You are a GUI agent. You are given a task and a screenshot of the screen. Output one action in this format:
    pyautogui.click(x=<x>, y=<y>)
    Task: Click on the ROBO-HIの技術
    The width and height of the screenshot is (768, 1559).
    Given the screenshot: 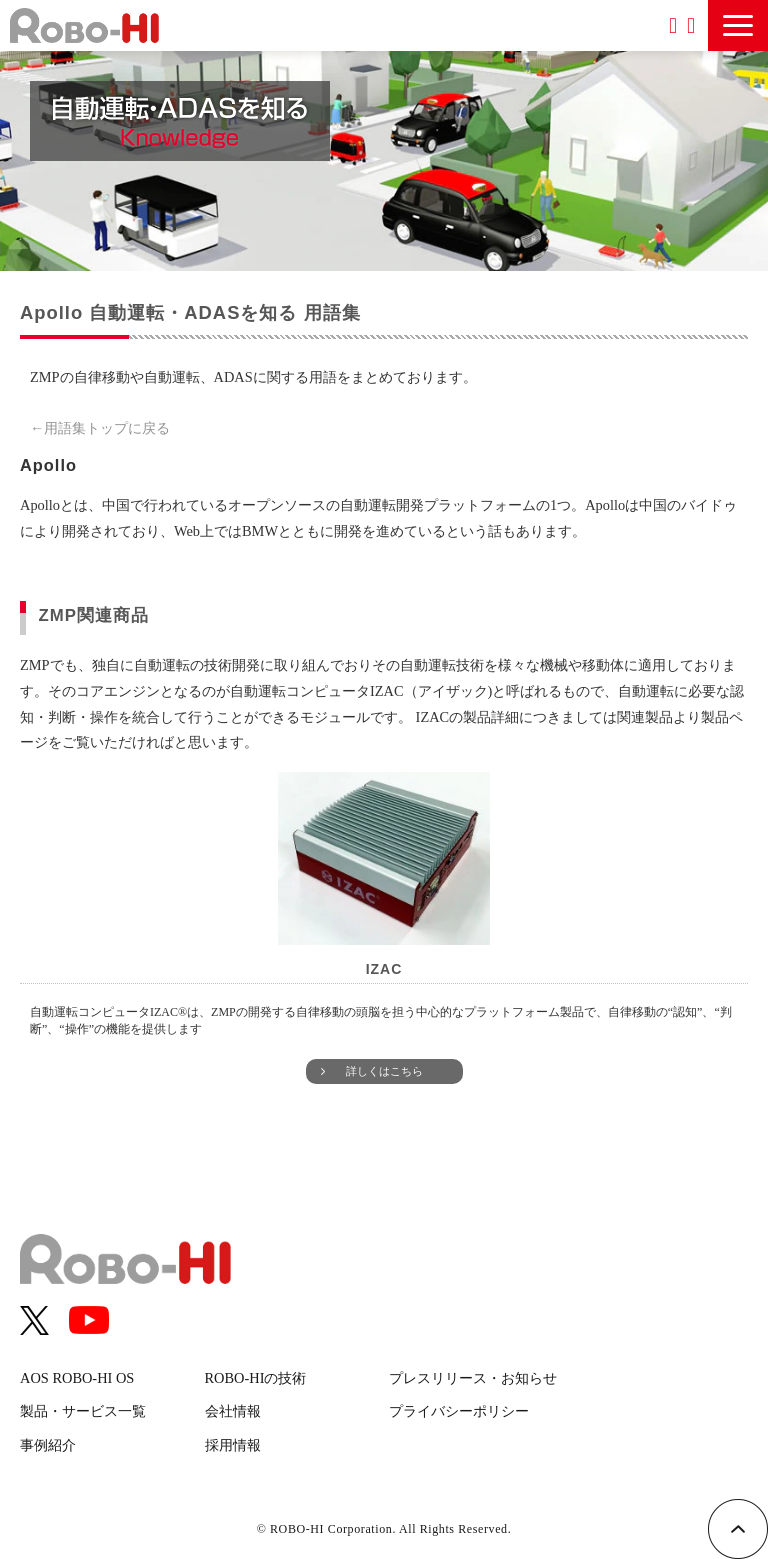 What is the action you would take?
    pyautogui.click(x=256, y=1378)
    